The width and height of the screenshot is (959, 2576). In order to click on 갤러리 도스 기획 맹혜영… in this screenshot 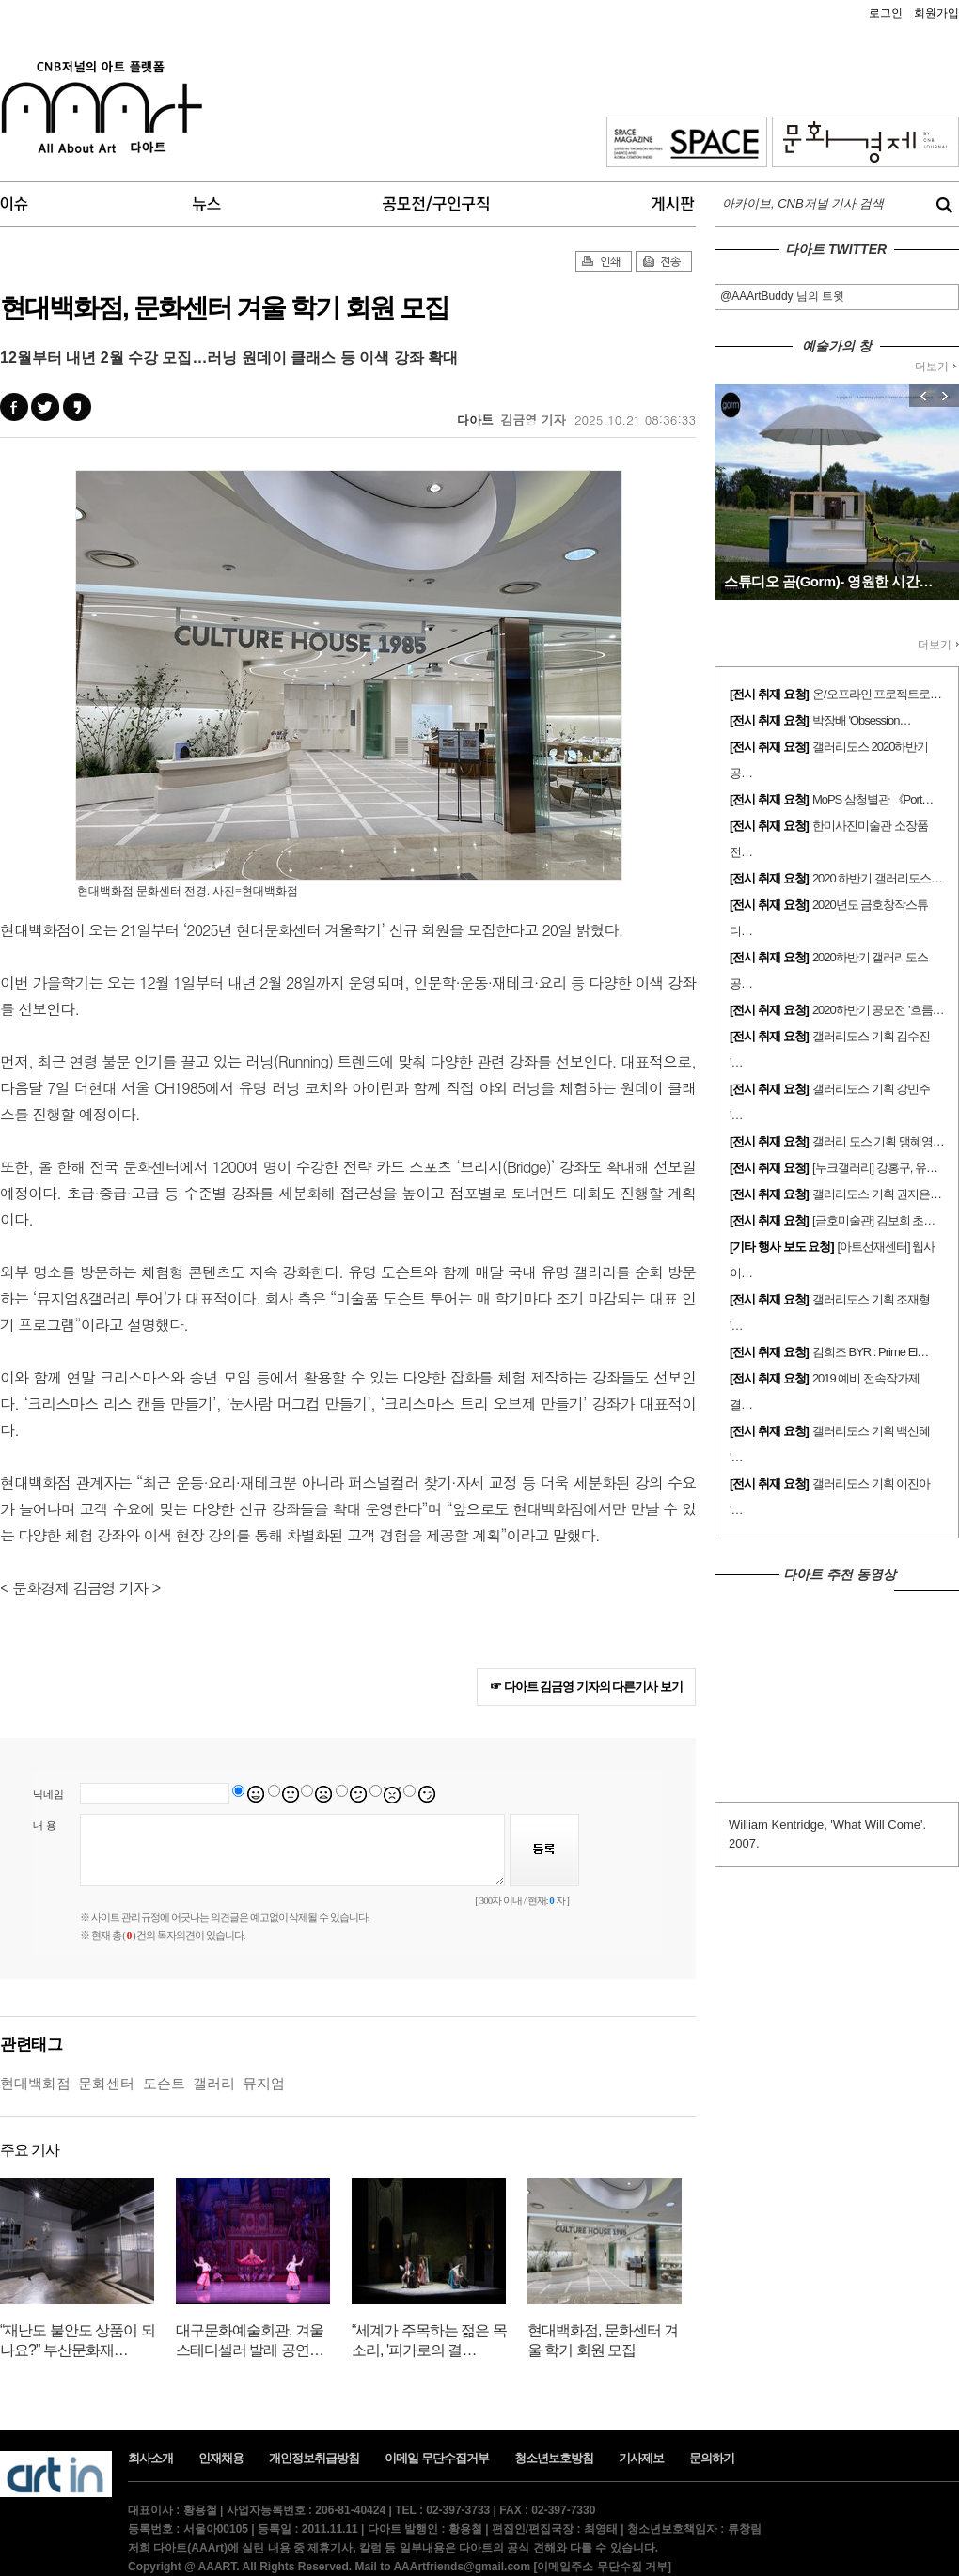, I will do `click(878, 1141)`.